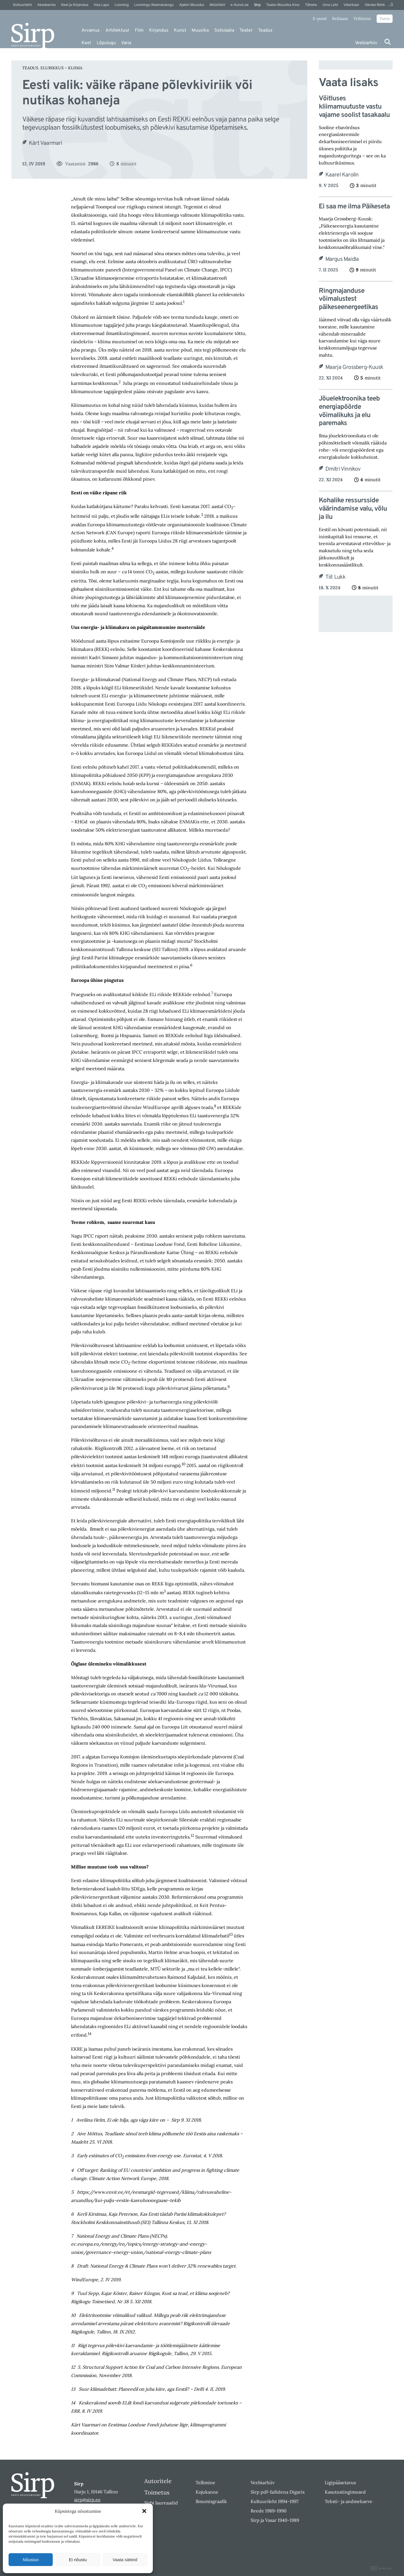 The image size is (404, 2576). Describe the element at coordinates (388, 42) in the screenshot. I see `[Otsi]` at that location.